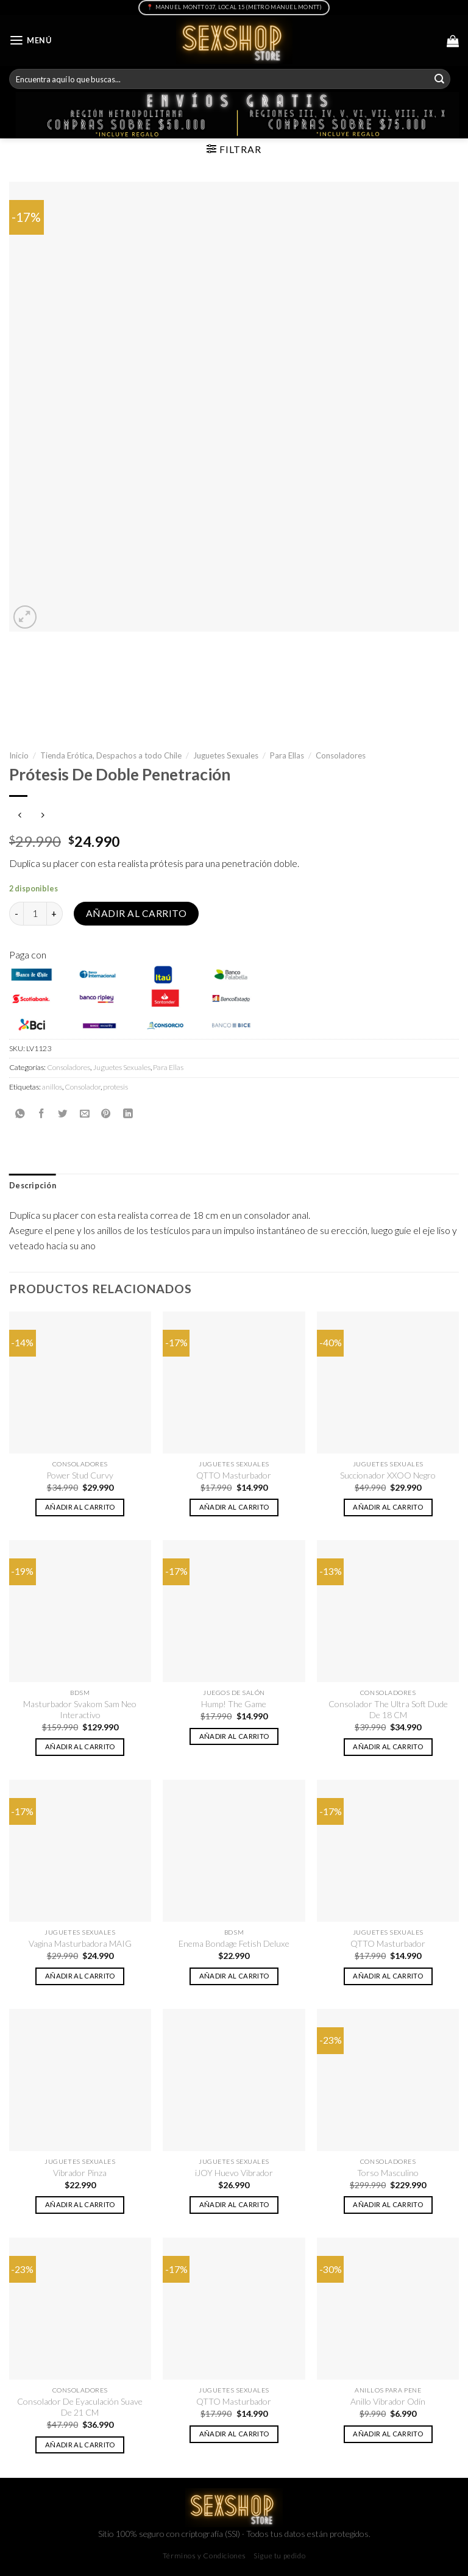  I want to click on Términos y Condiciones, so click(204, 2555).